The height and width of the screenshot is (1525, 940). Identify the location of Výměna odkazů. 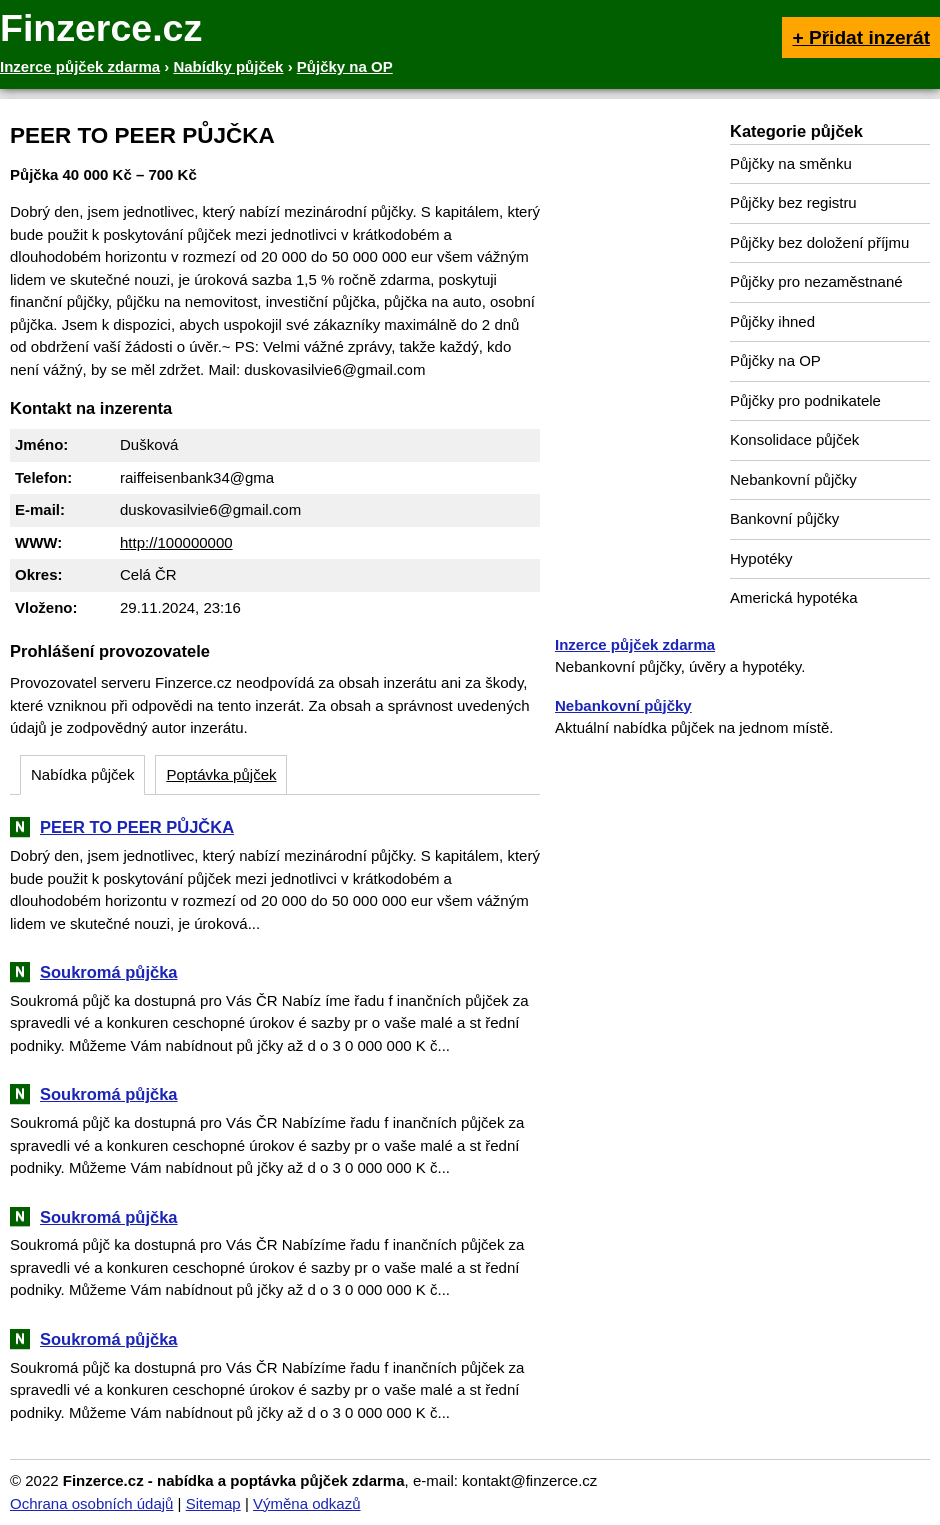
(307, 1503).